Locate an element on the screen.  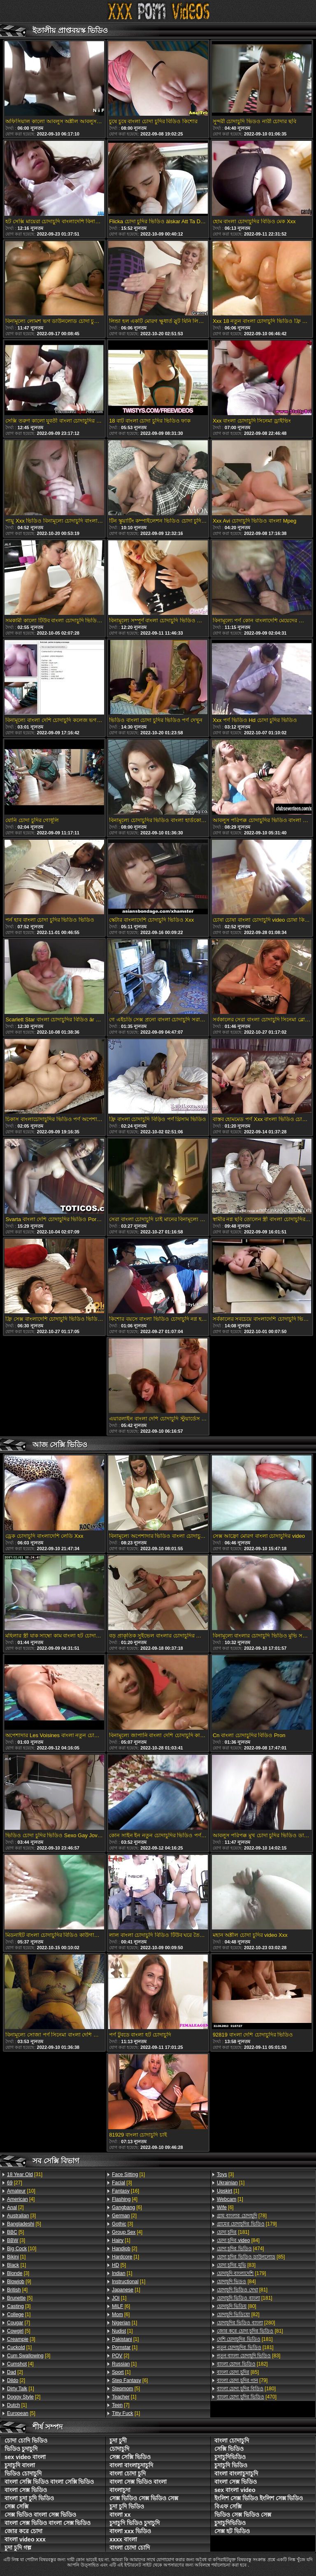
[1] is located at coordinates (16, 2257).